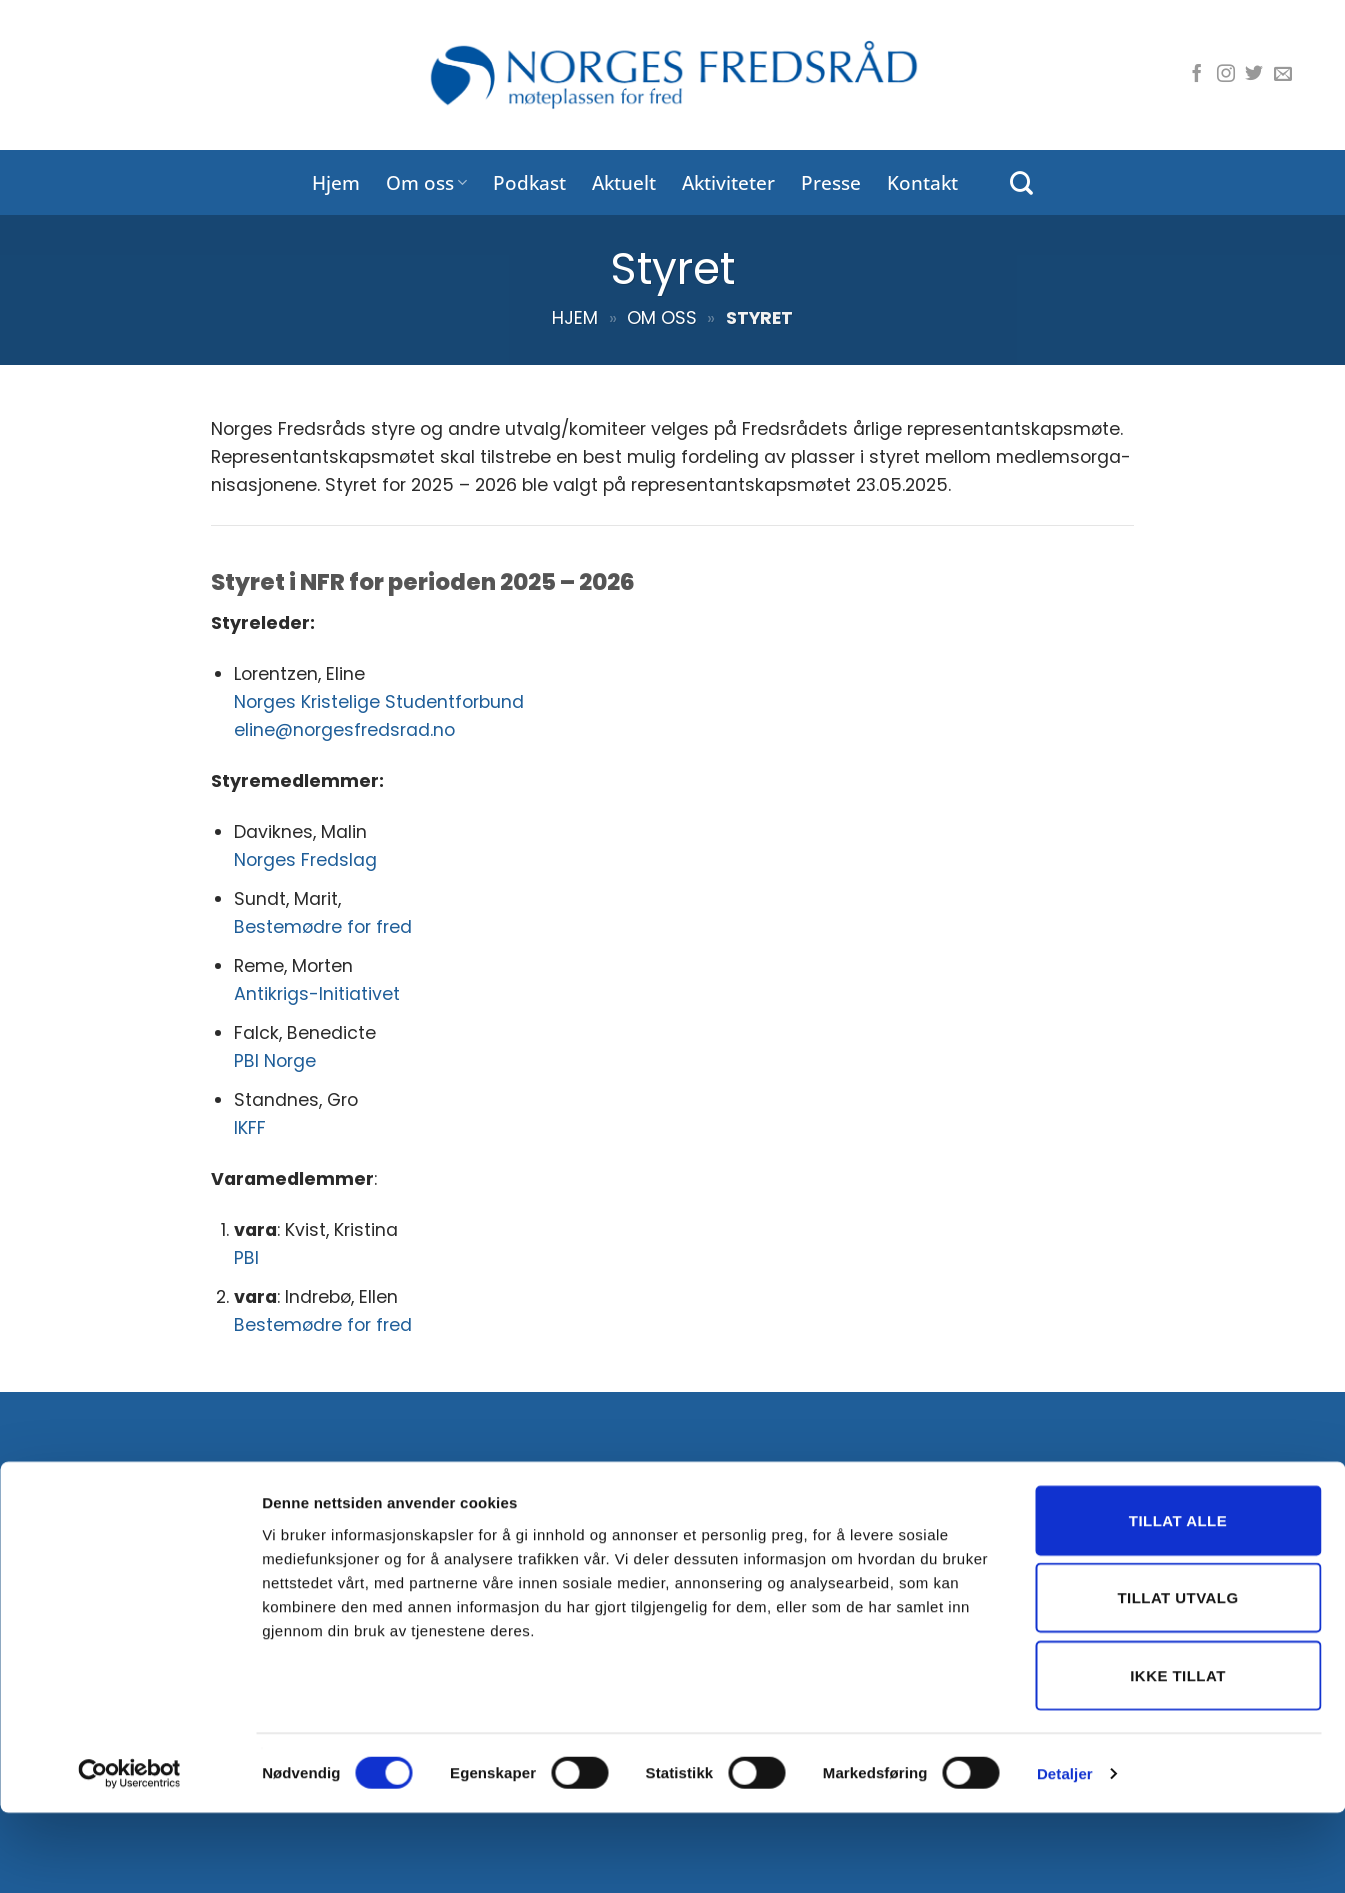 The height and width of the screenshot is (1893, 1345). What do you see at coordinates (1178, 1600) in the screenshot?
I see `Tillat alle` at bounding box center [1178, 1600].